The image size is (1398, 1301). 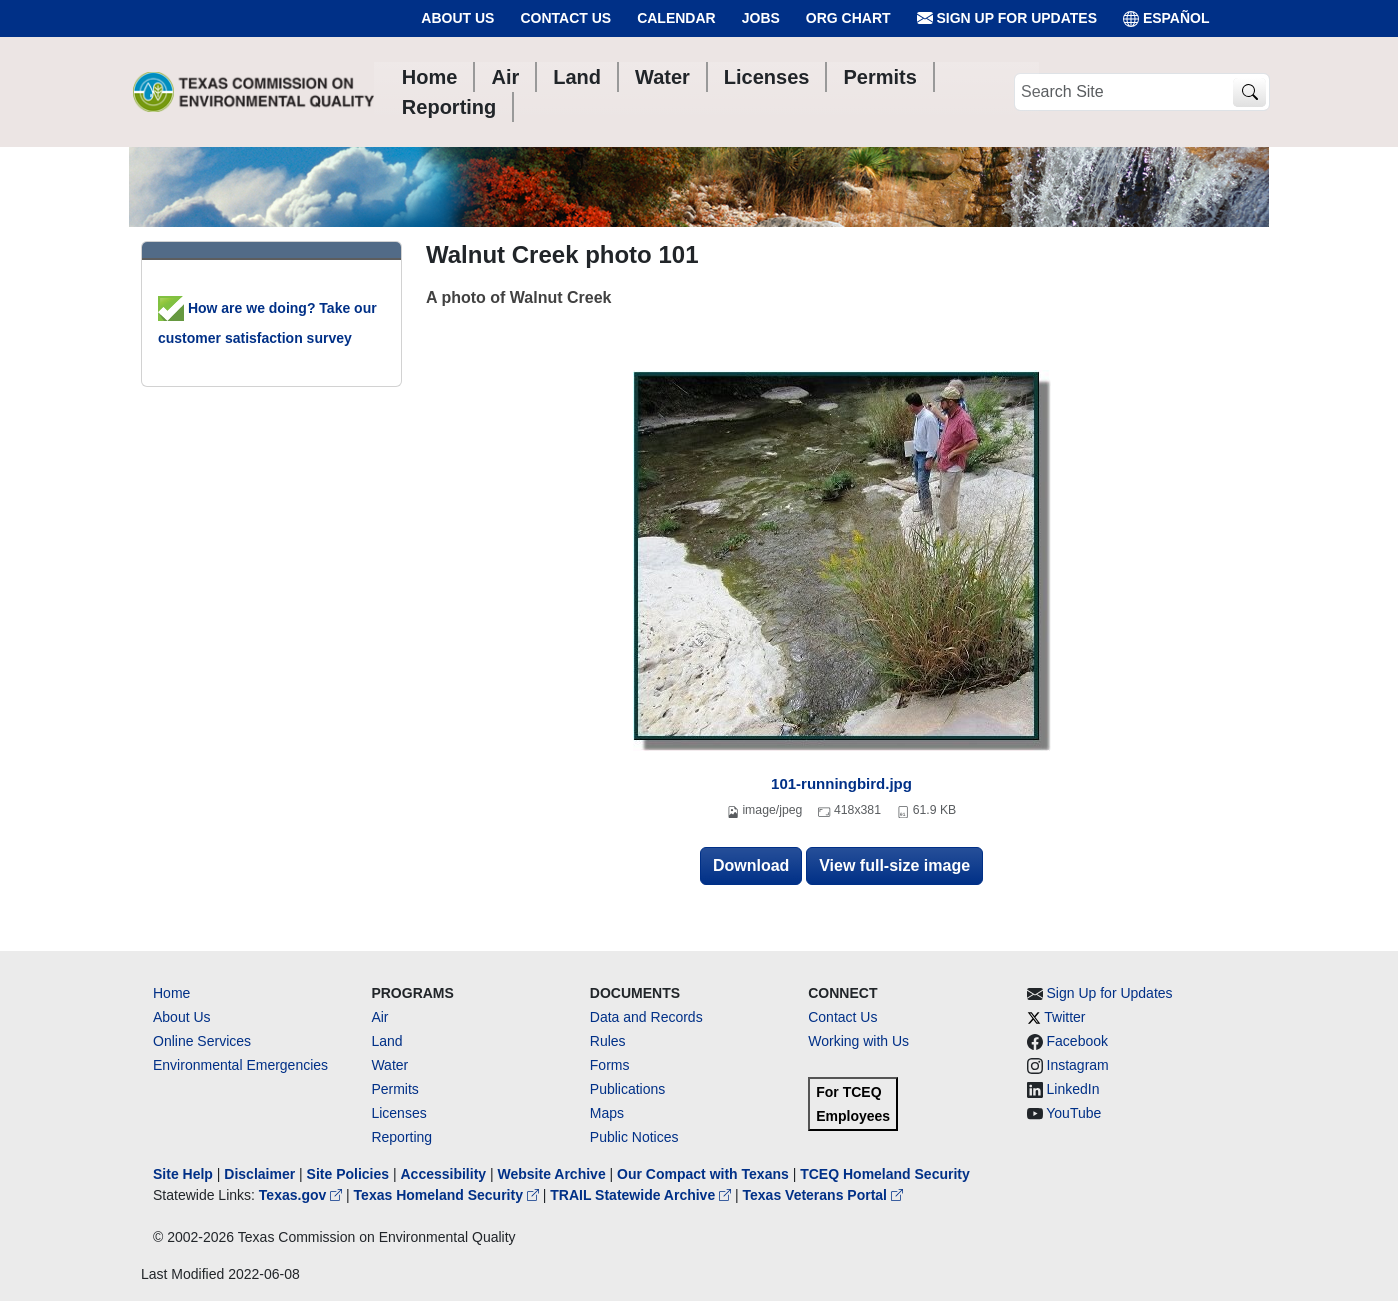 I want to click on Sign Up for Updates, so click(x=1007, y=18).